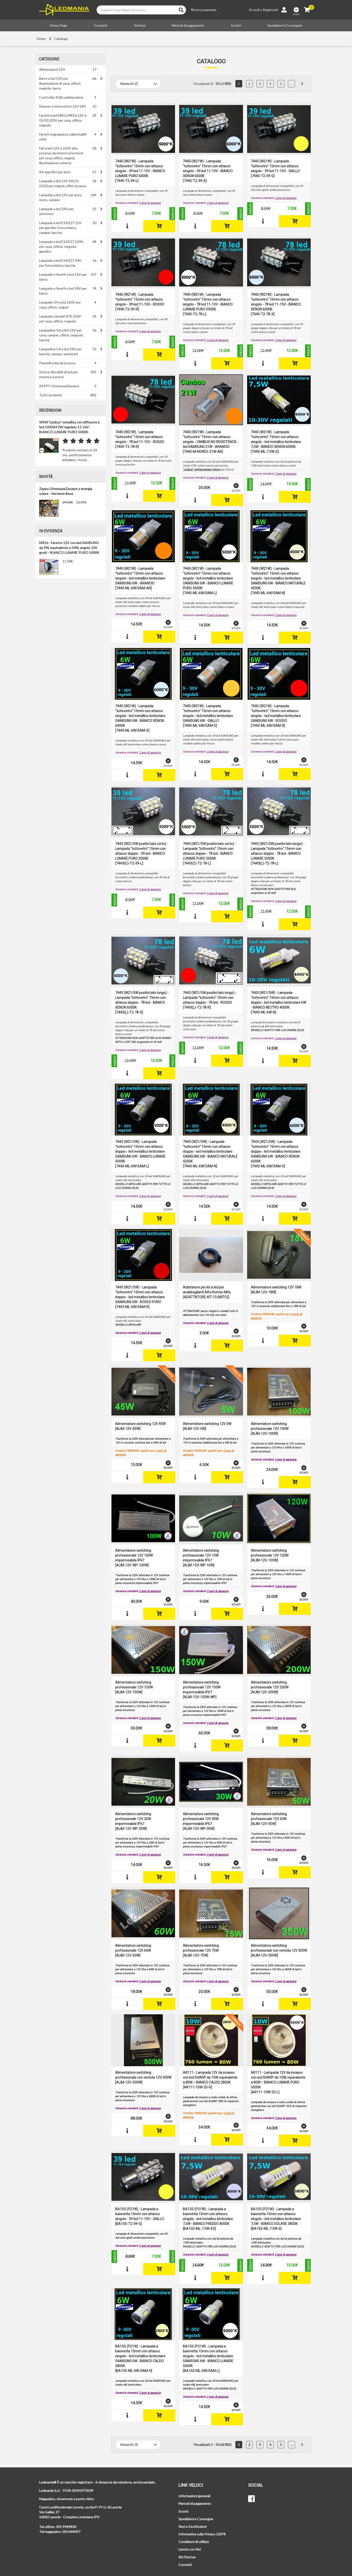  What do you see at coordinates (193, 2542) in the screenshot?
I see `Condizioni di utilizzo` at bounding box center [193, 2542].